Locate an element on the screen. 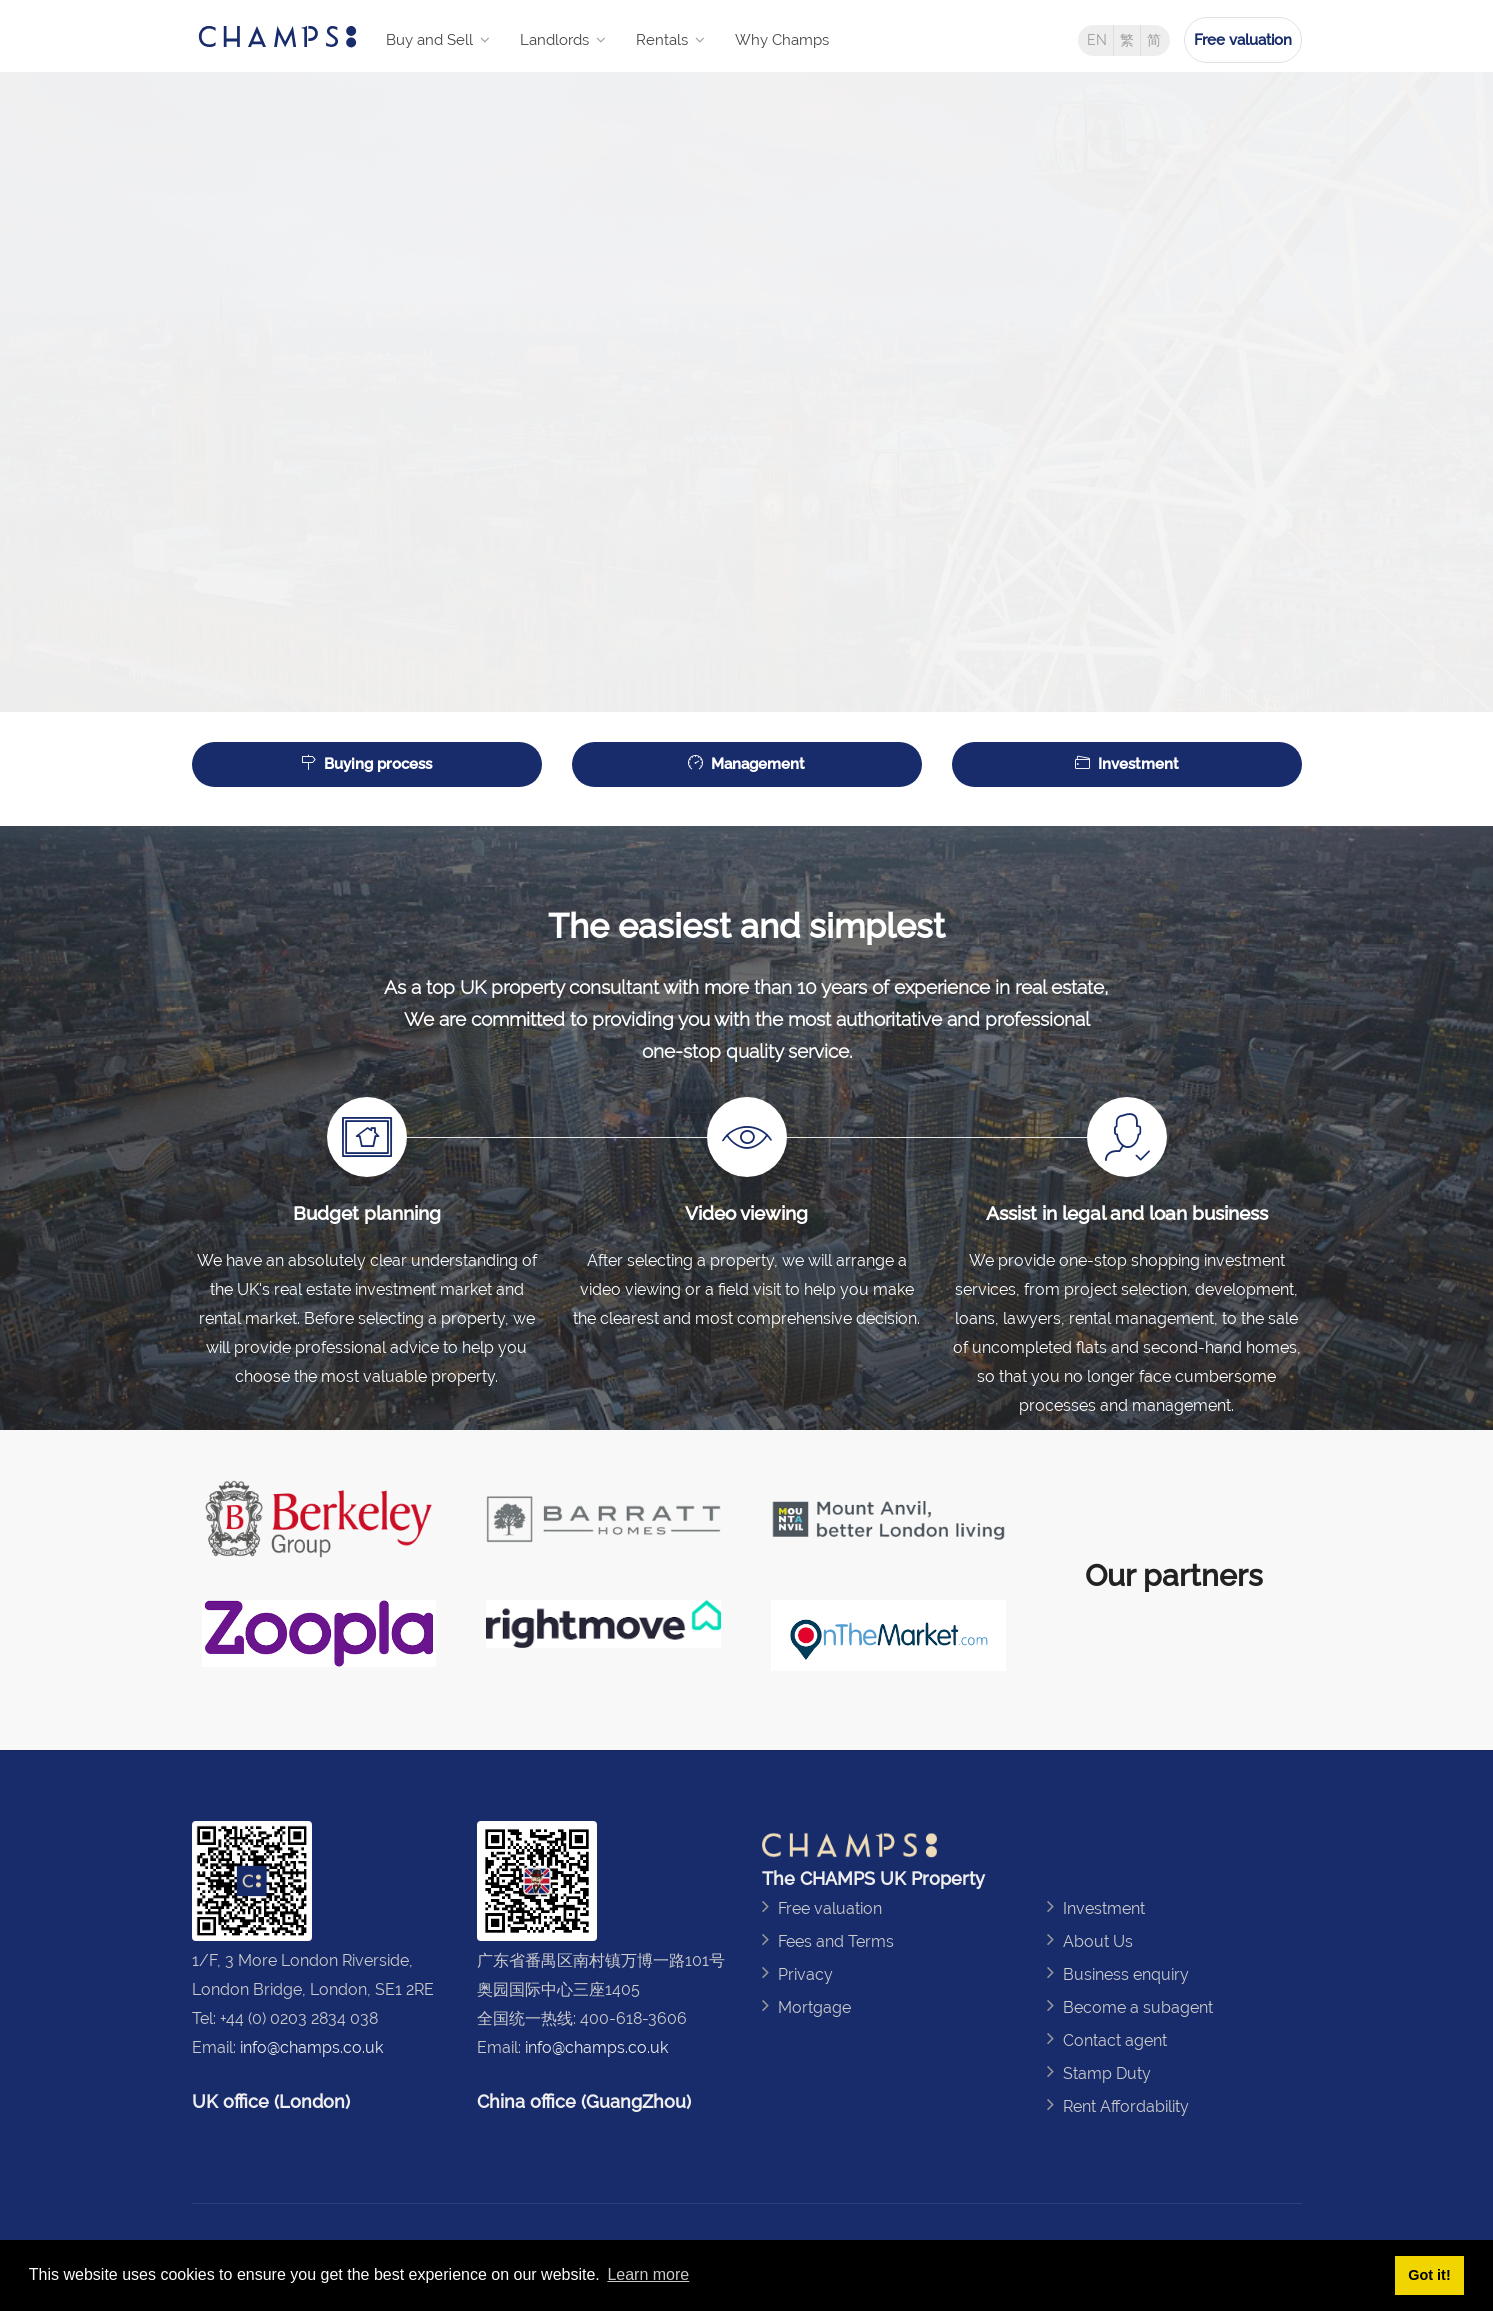  Stamp Duty is located at coordinates (1107, 2073).